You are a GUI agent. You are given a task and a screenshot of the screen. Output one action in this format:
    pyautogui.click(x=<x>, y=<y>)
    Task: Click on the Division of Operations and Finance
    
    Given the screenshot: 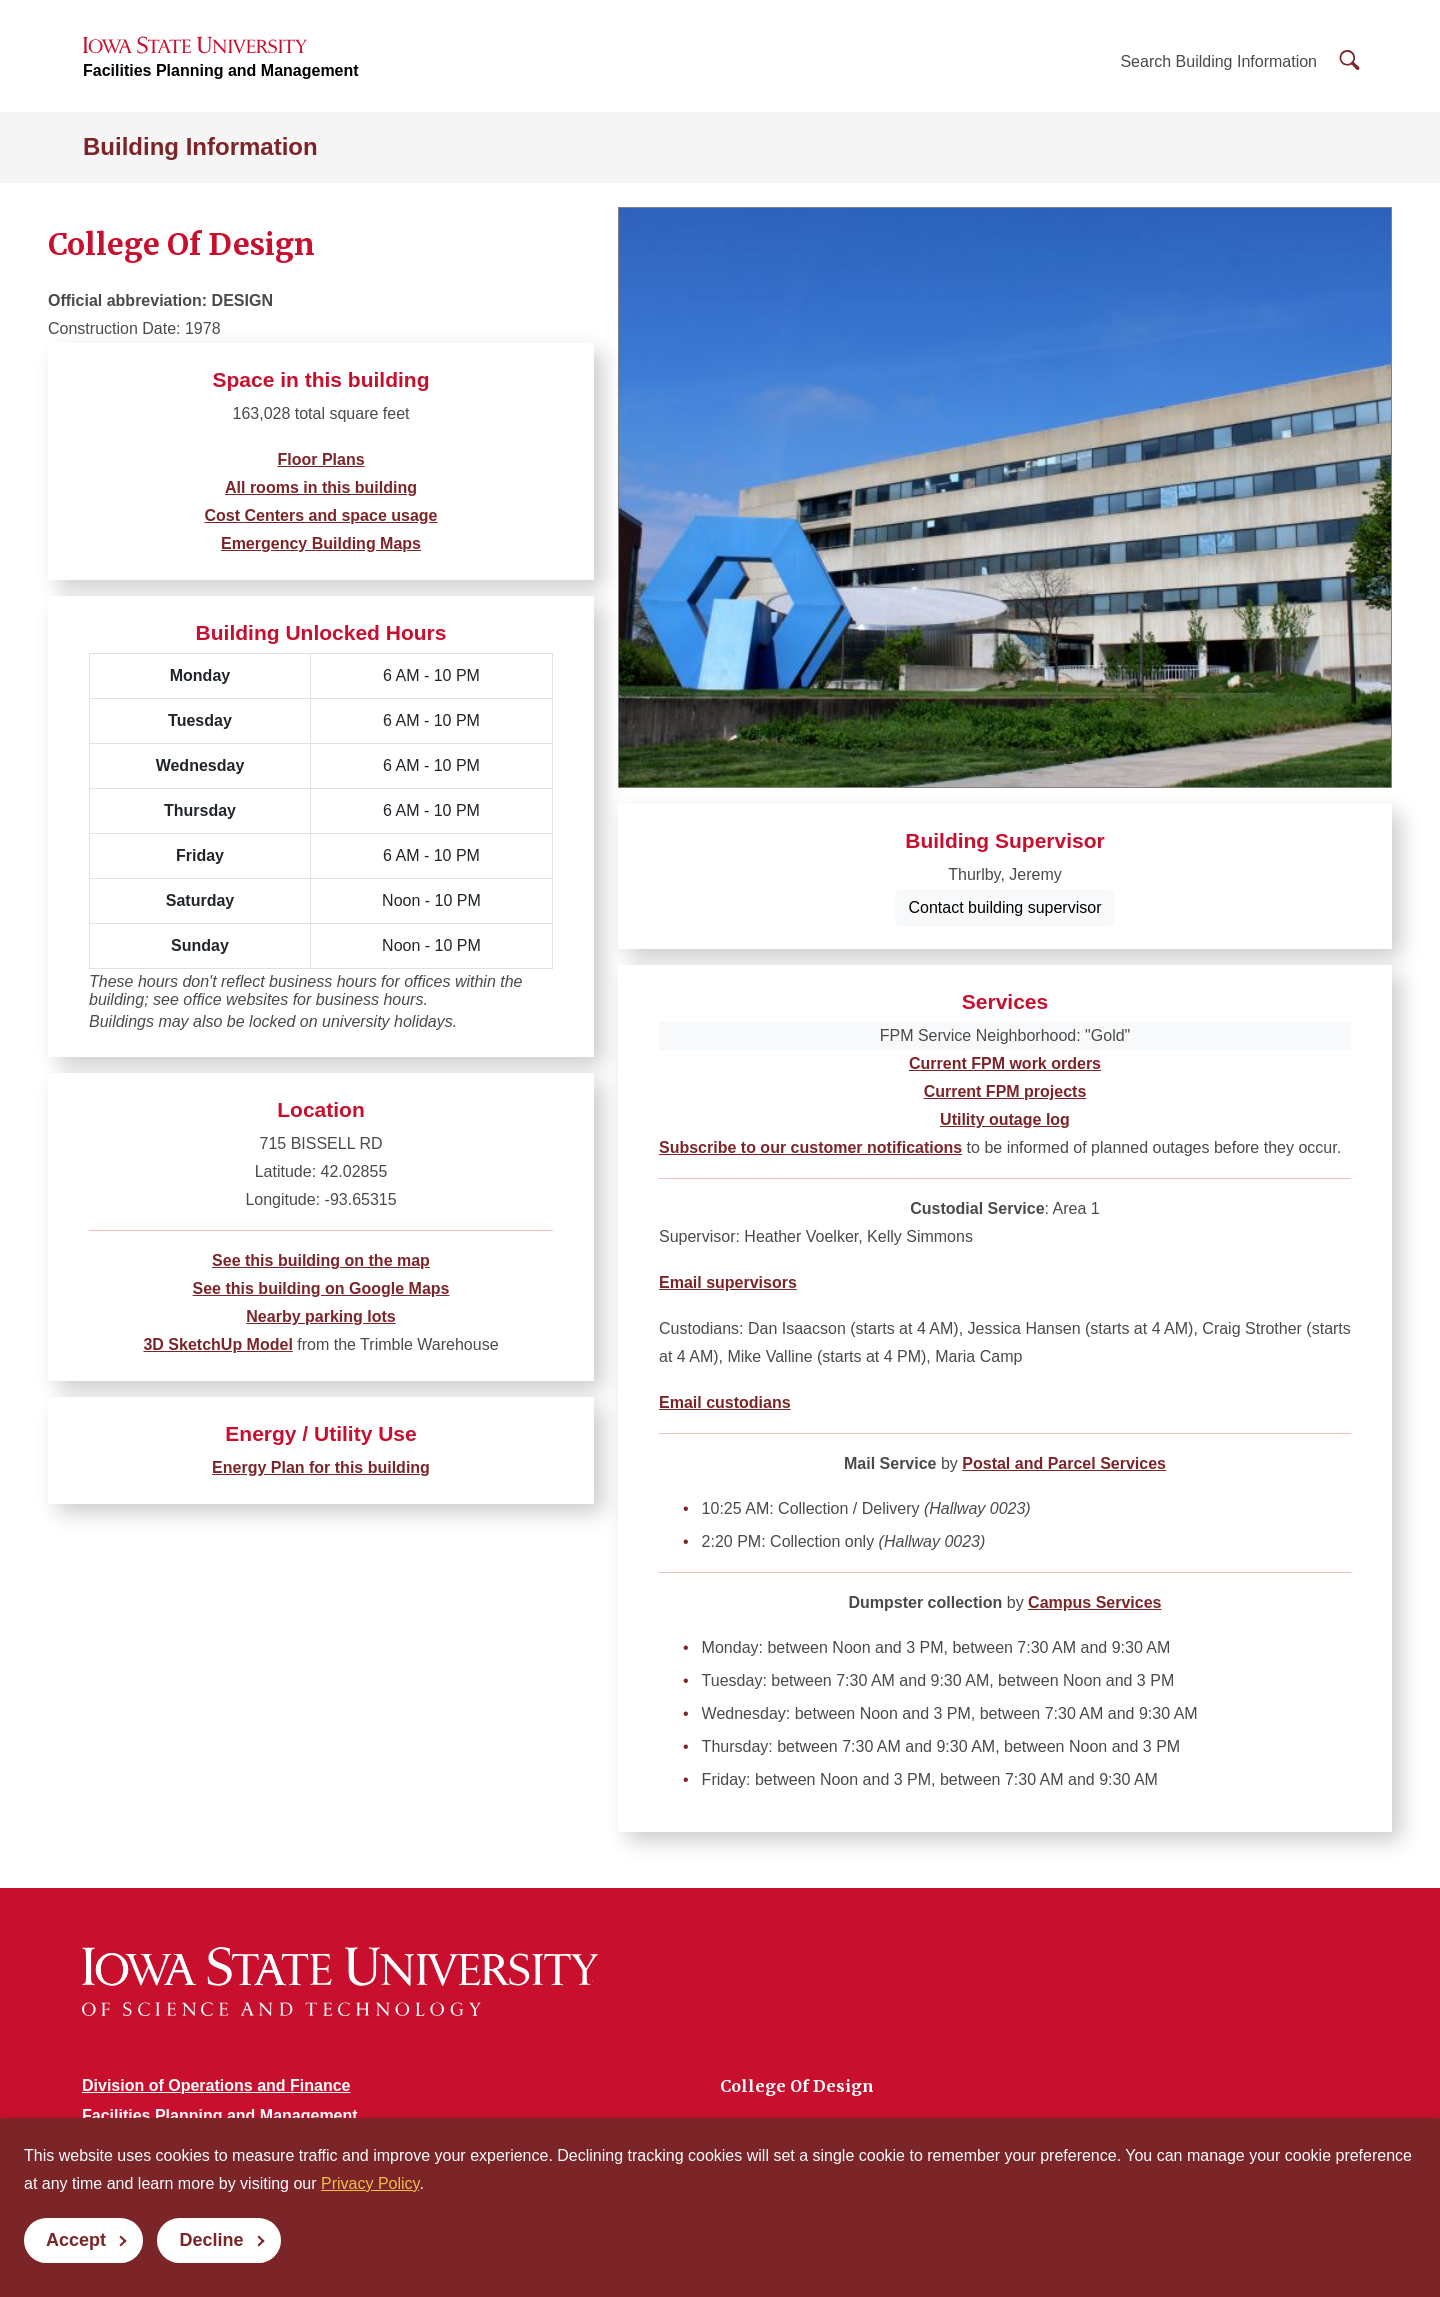 What is the action you would take?
    pyautogui.click(x=216, y=2085)
    